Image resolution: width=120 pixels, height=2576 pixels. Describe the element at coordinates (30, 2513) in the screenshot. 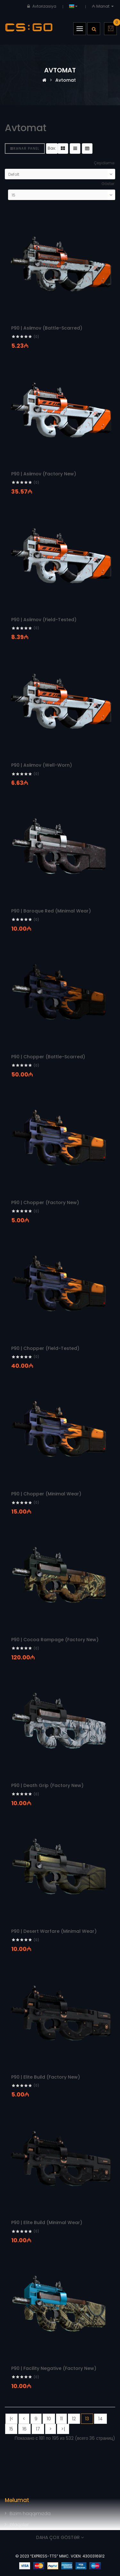

I see `Bizim haqqımızda` at that location.